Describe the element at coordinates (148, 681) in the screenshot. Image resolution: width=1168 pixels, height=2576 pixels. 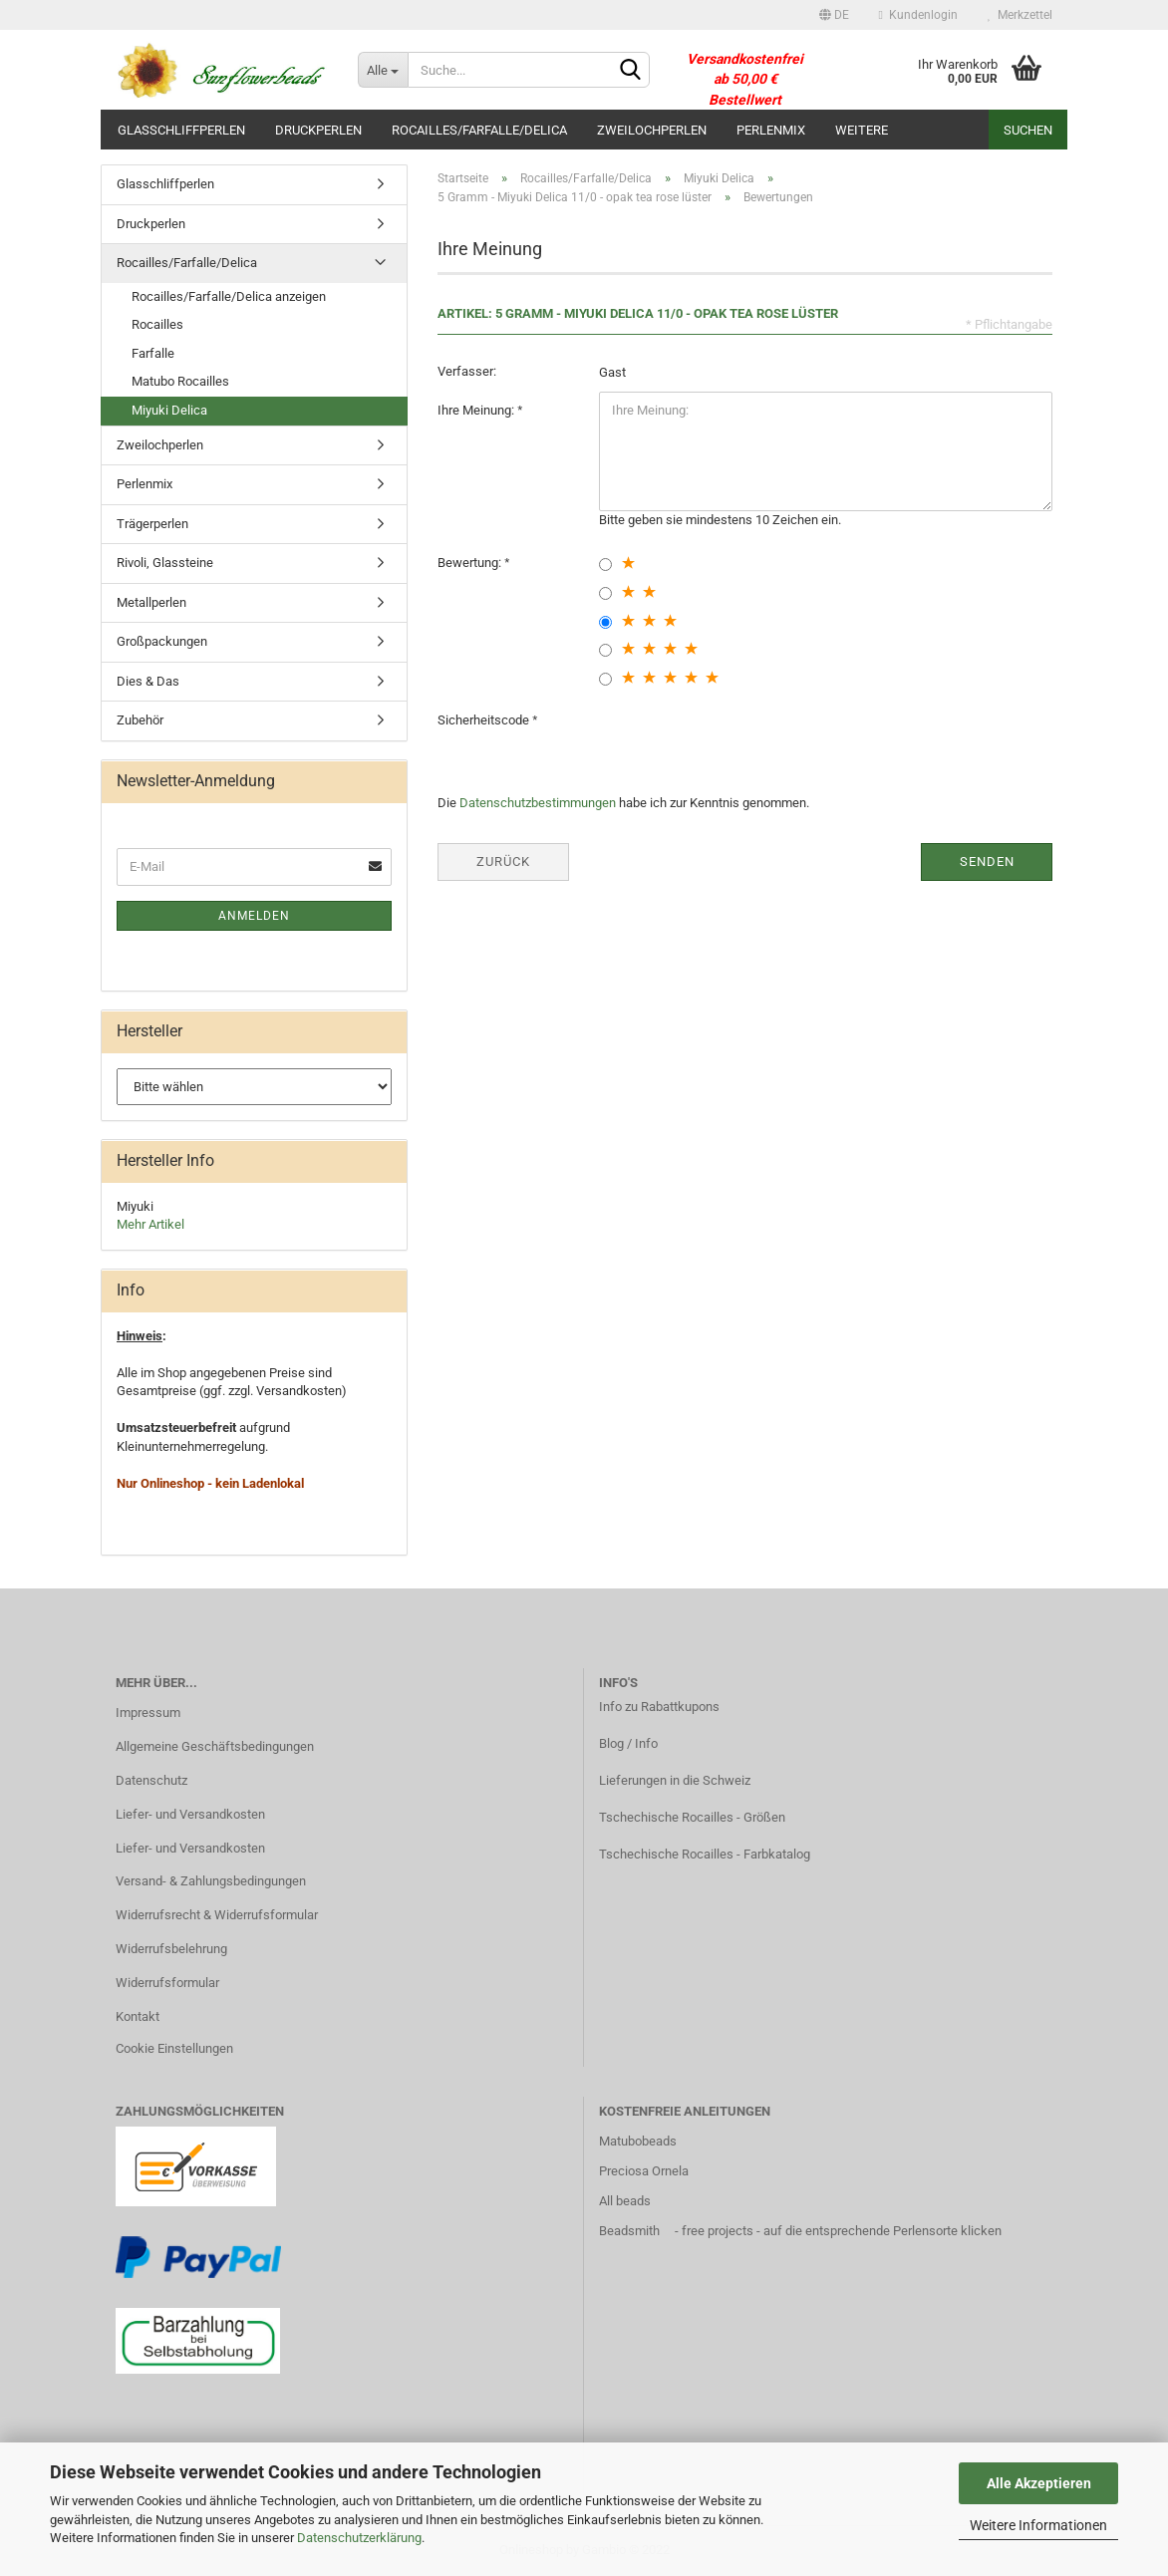
I see `Dies & Das` at that location.